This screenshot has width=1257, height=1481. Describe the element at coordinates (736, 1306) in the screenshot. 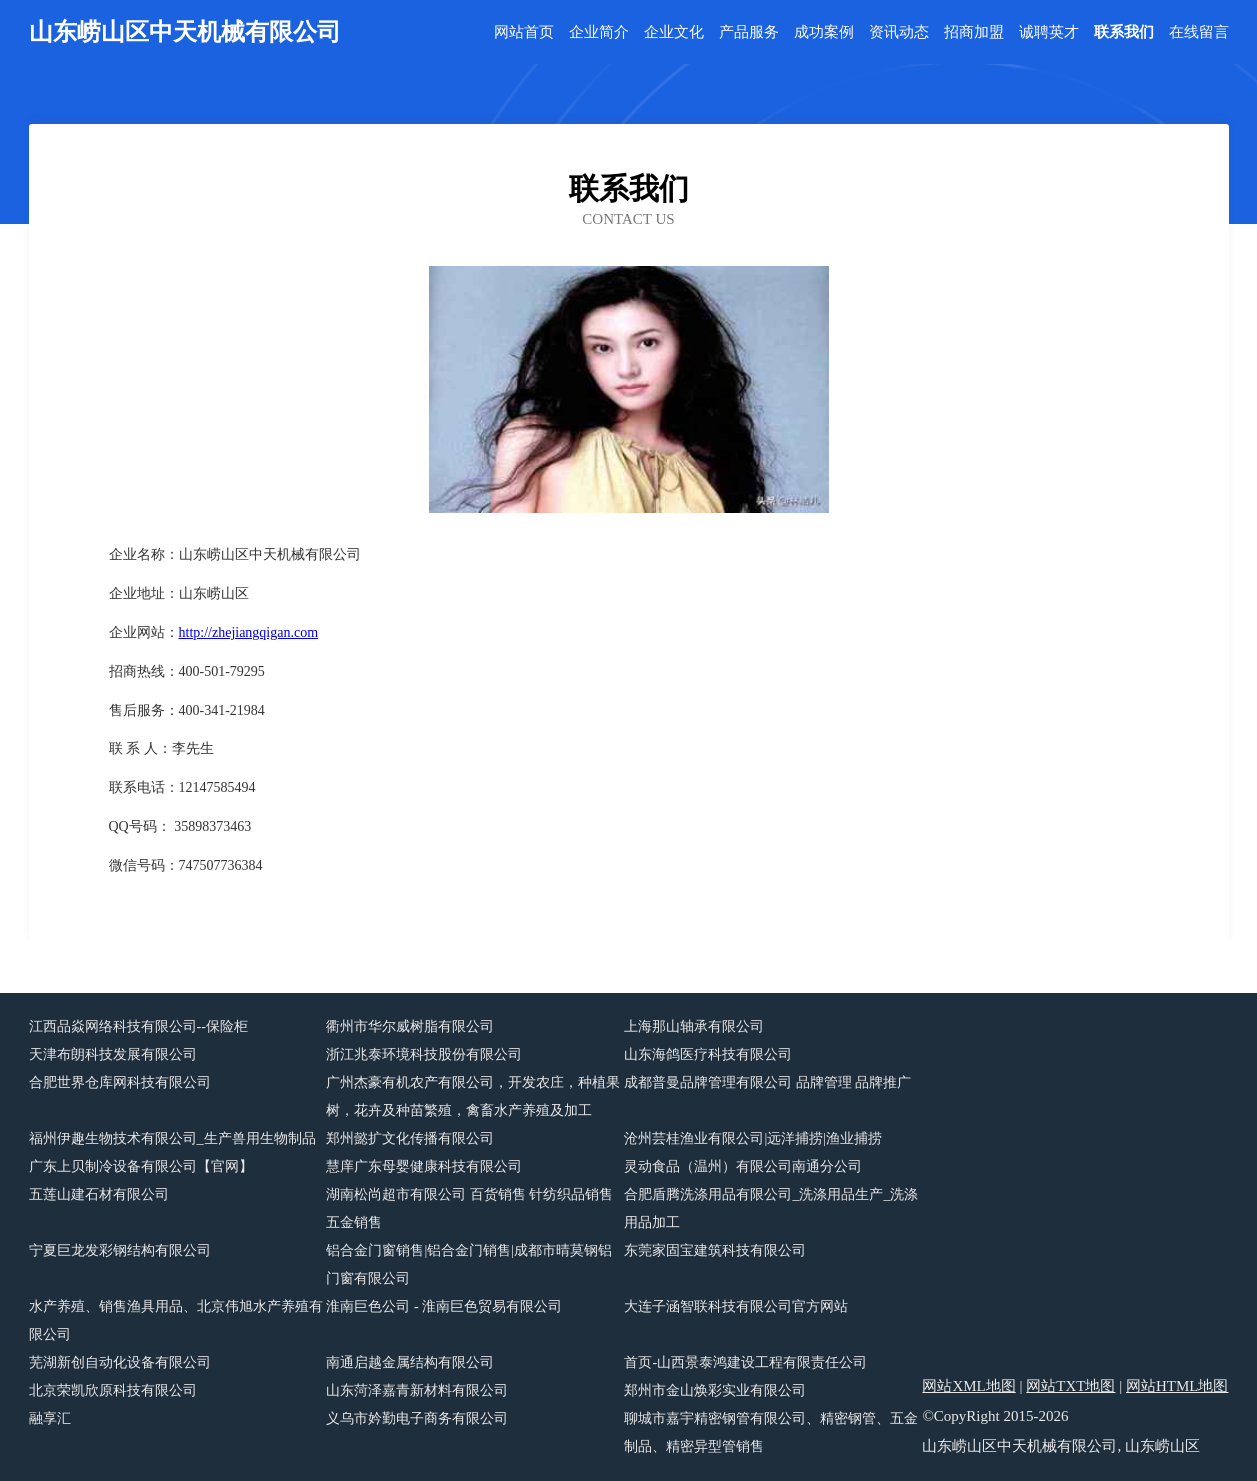

I see `大连子涵智联科技有限公司官方网站` at that location.